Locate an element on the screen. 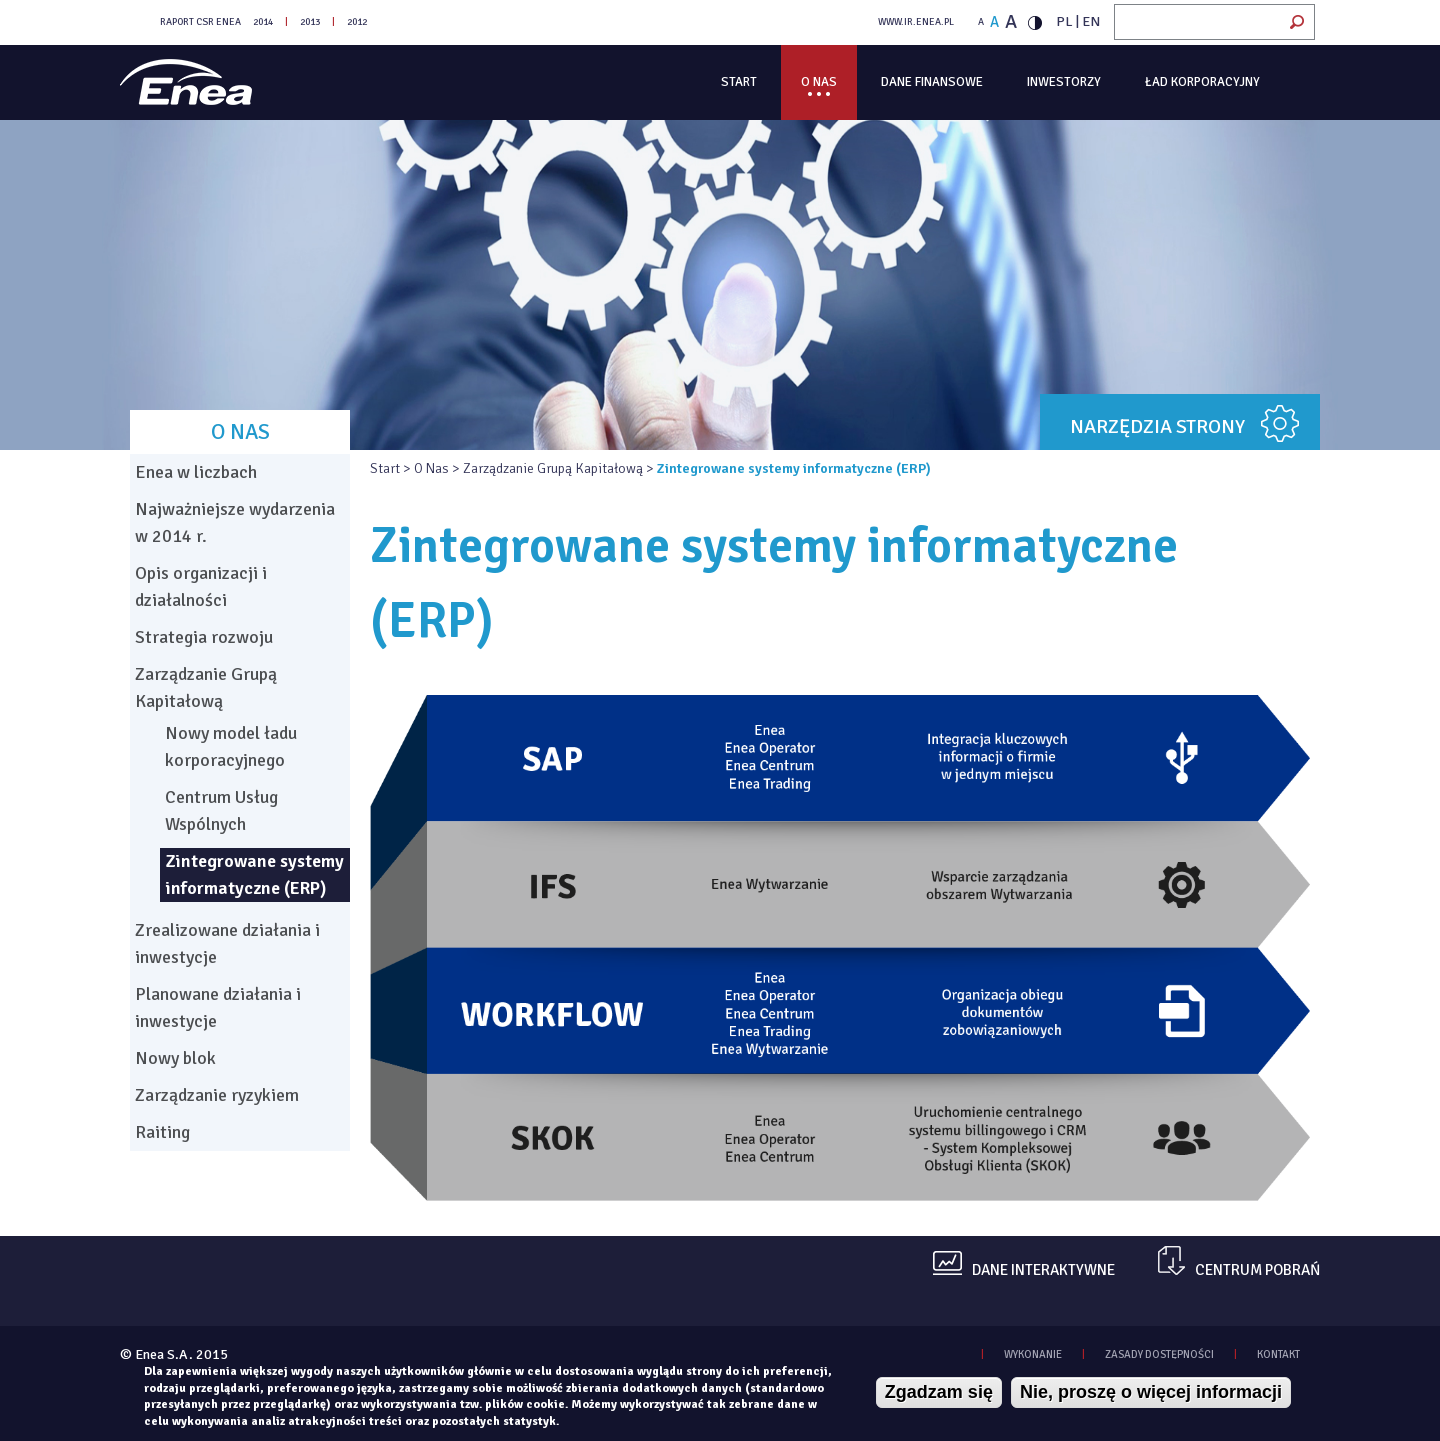 This screenshot has width=1440, height=1441. Enea w liczbach is located at coordinates (196, 472).